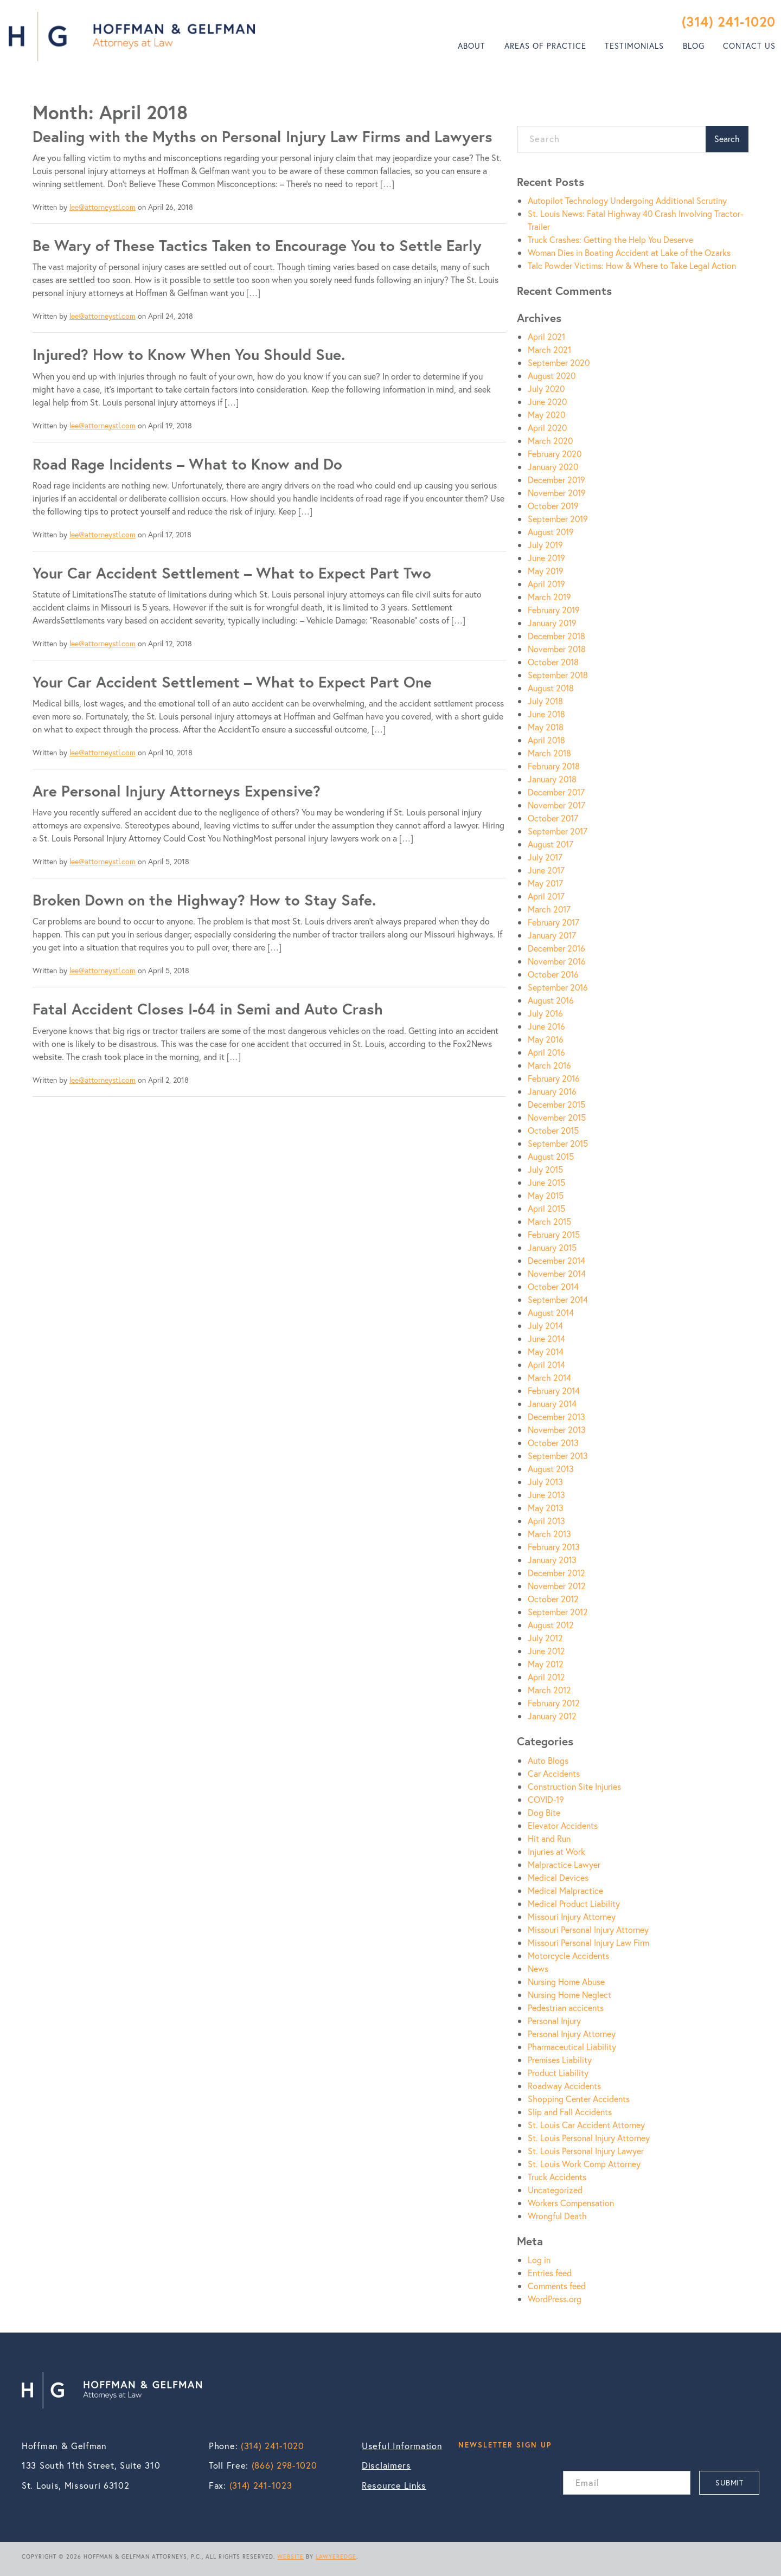 This screenshot has height=2576, width=781. Describe the element at coordinates (386, 2465) in the screenshot. I see `Disclaimers` at that location.